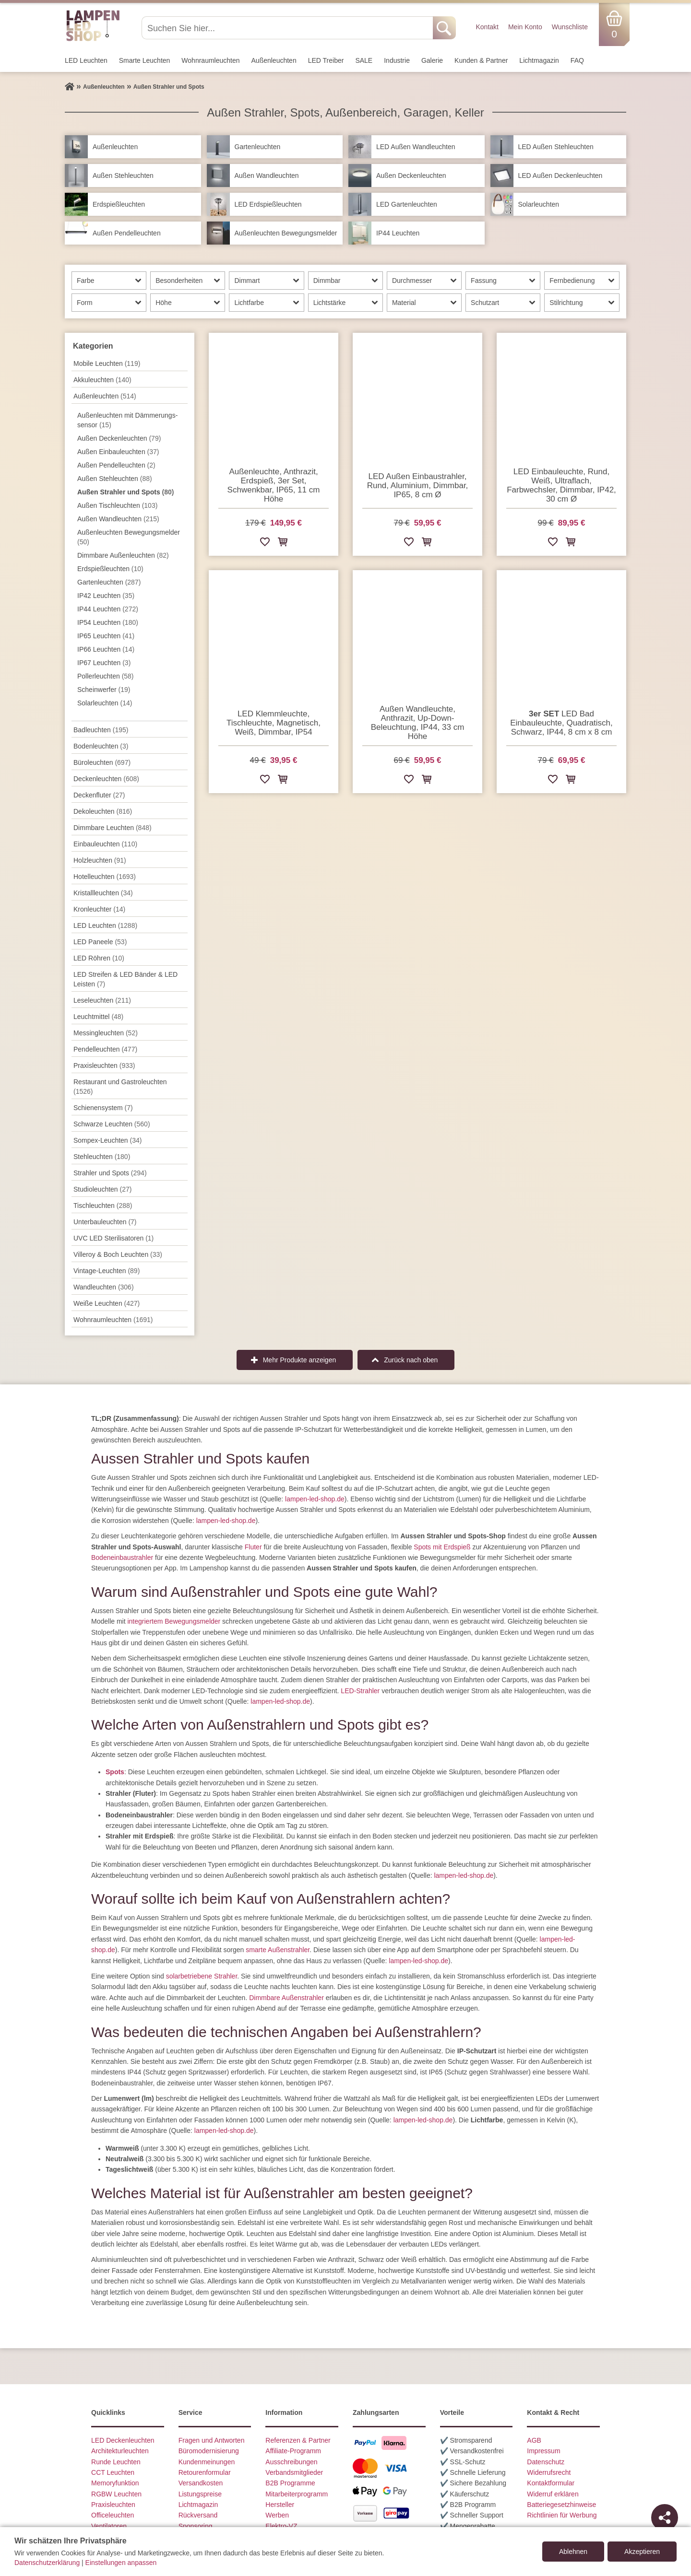 This screenshot has width=691, height=2576. What do you see at coordinates (105, 1049) in the screenshot?
I see `Pendel­leuchten` at bounding box center [105, 1049].